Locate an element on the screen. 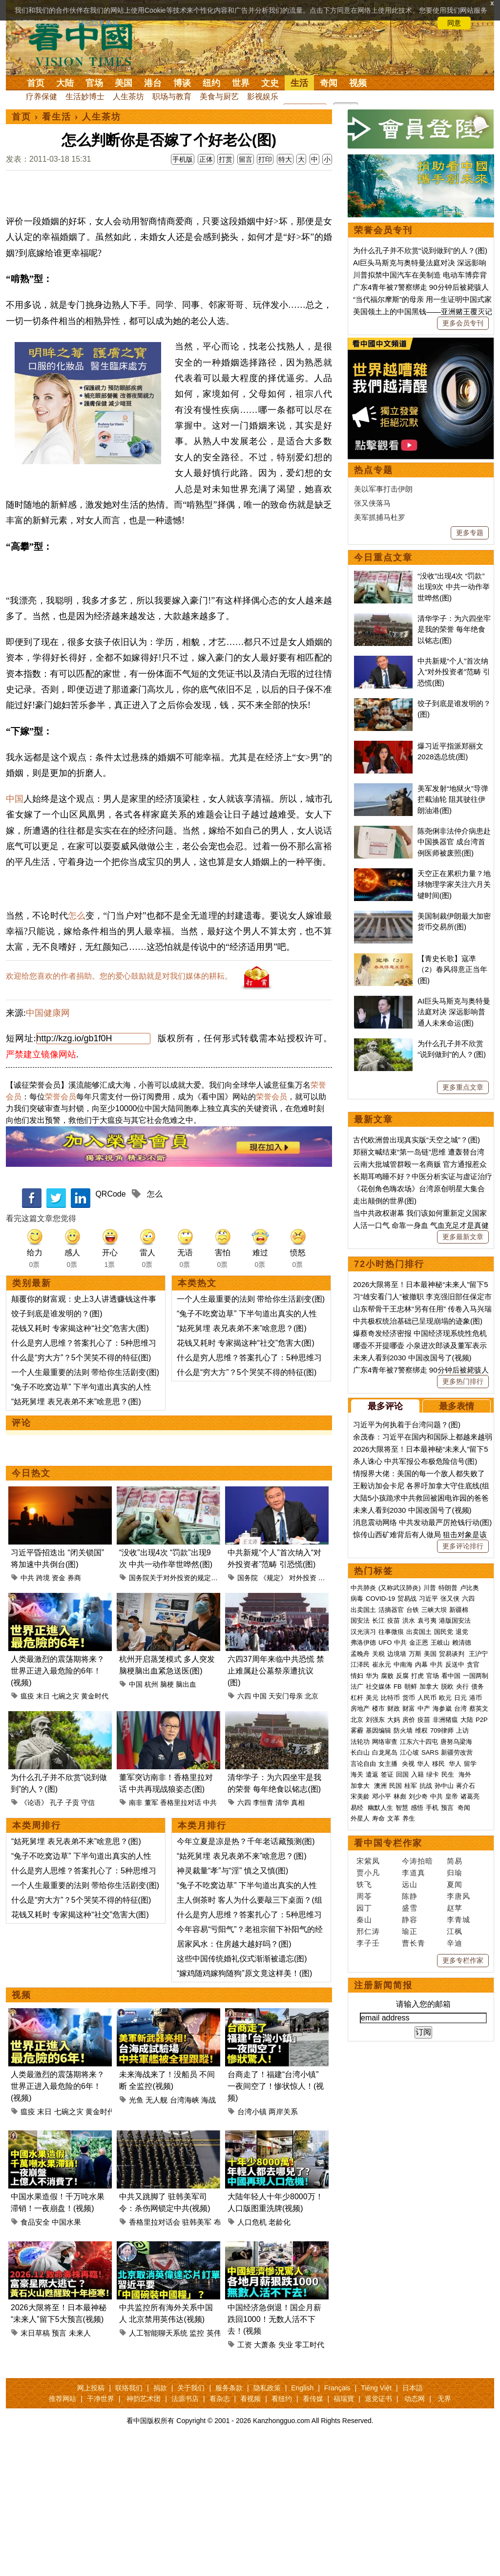 The image size is (500, 2576). 反腐 is located at coordinates (402, 1675).